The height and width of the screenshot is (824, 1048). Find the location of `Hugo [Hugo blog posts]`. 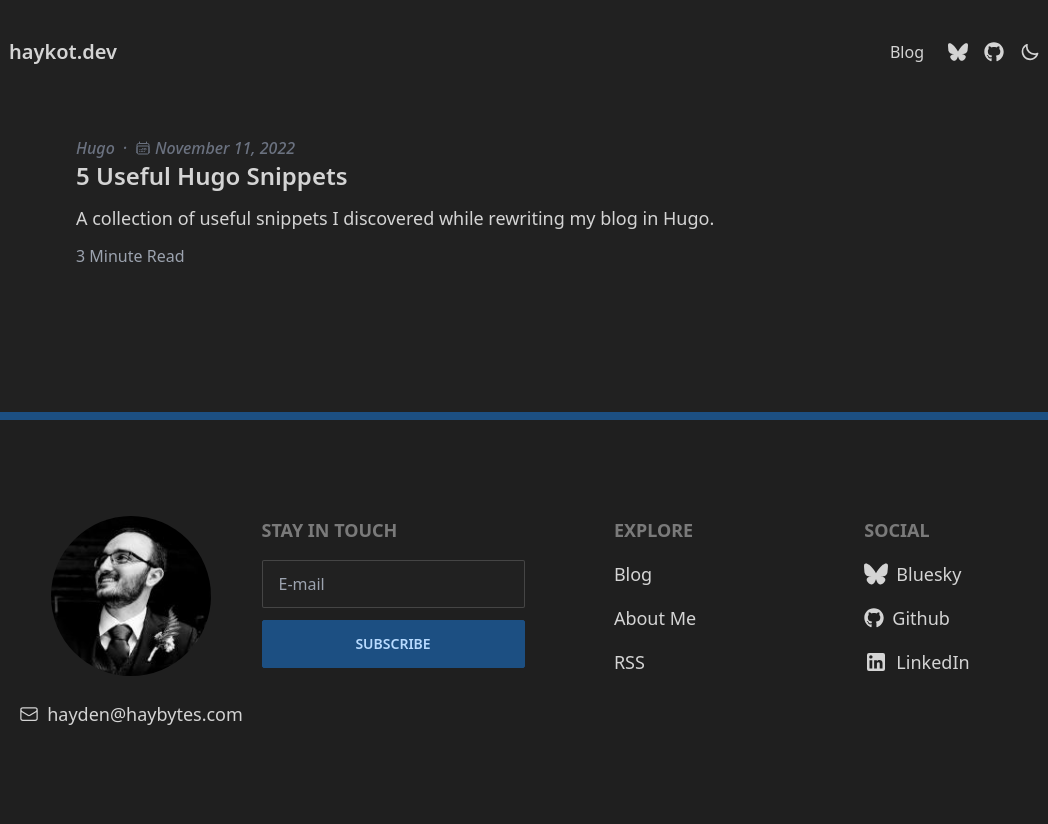

Hugo [Hugo blog posts] is located at coordinates (95, 148).